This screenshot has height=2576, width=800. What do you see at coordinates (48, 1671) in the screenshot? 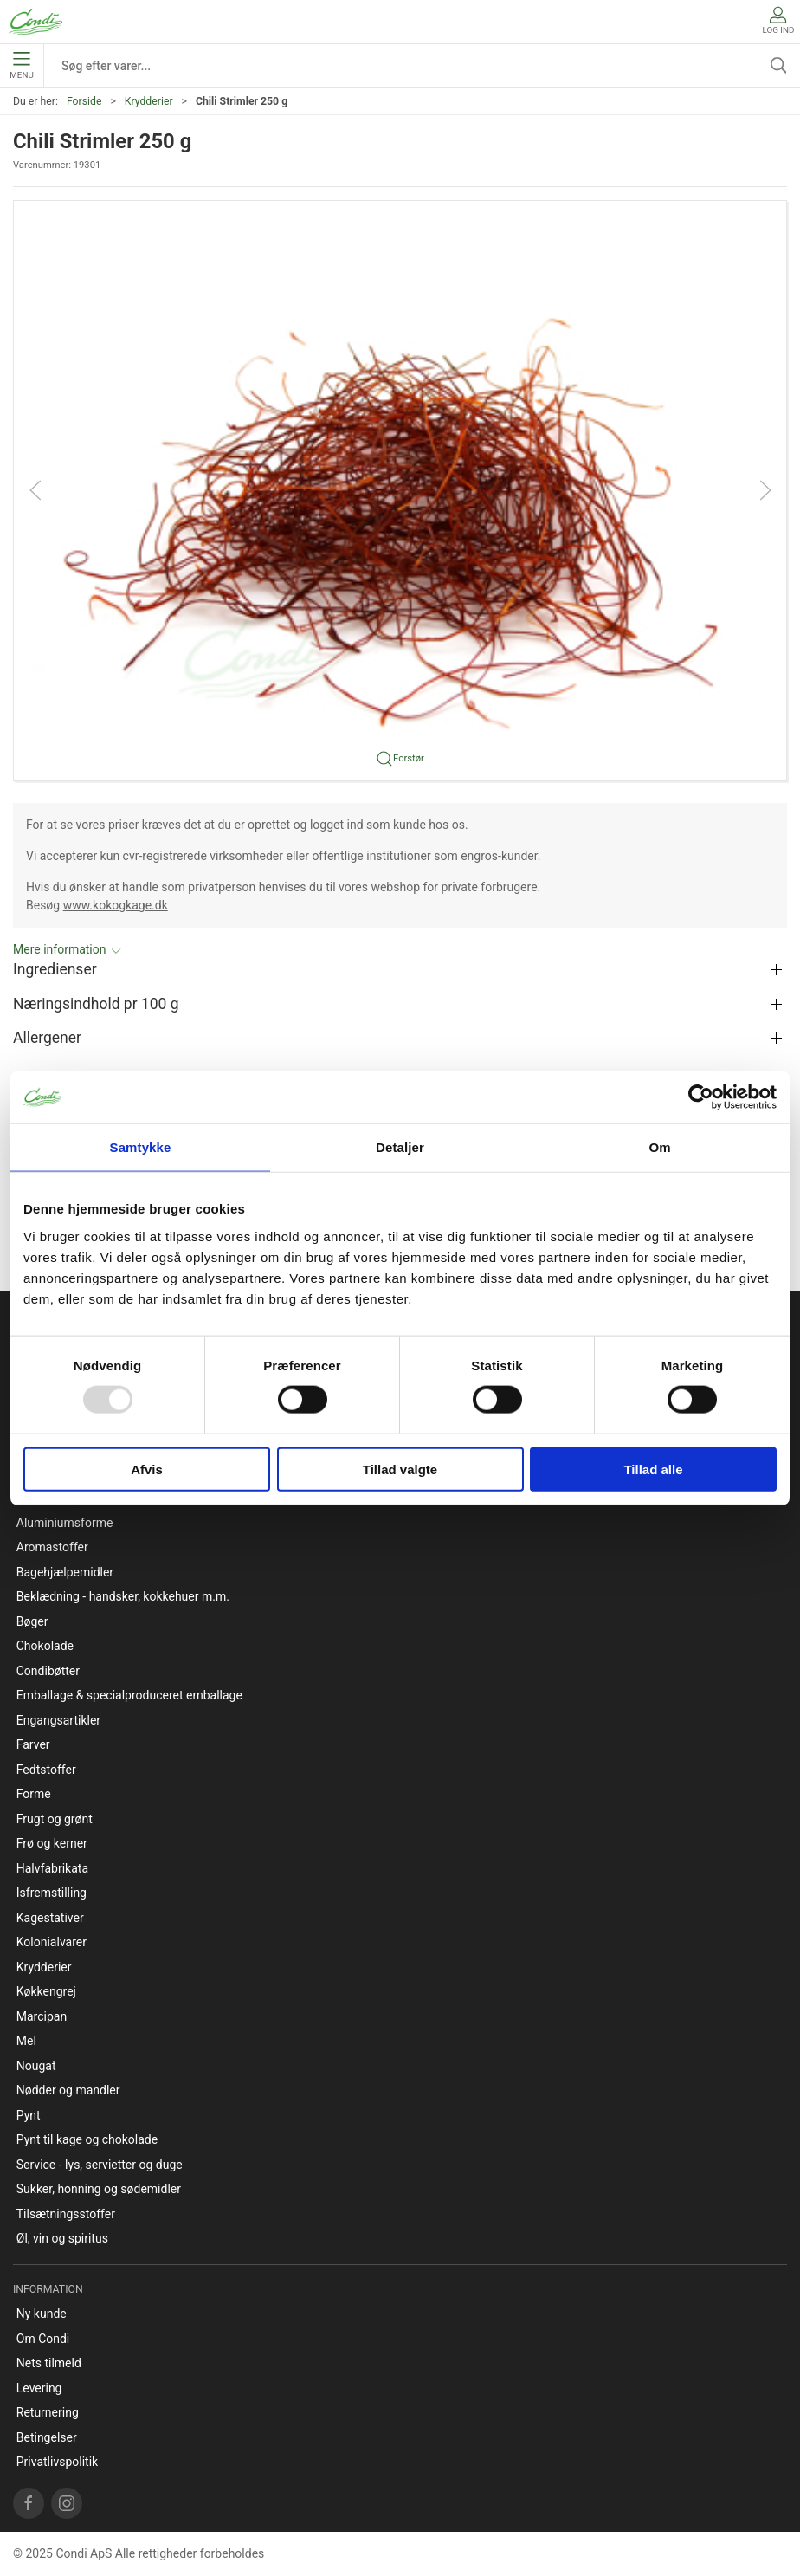
I see `Condibøtter` at bounding box center [48, 1671].